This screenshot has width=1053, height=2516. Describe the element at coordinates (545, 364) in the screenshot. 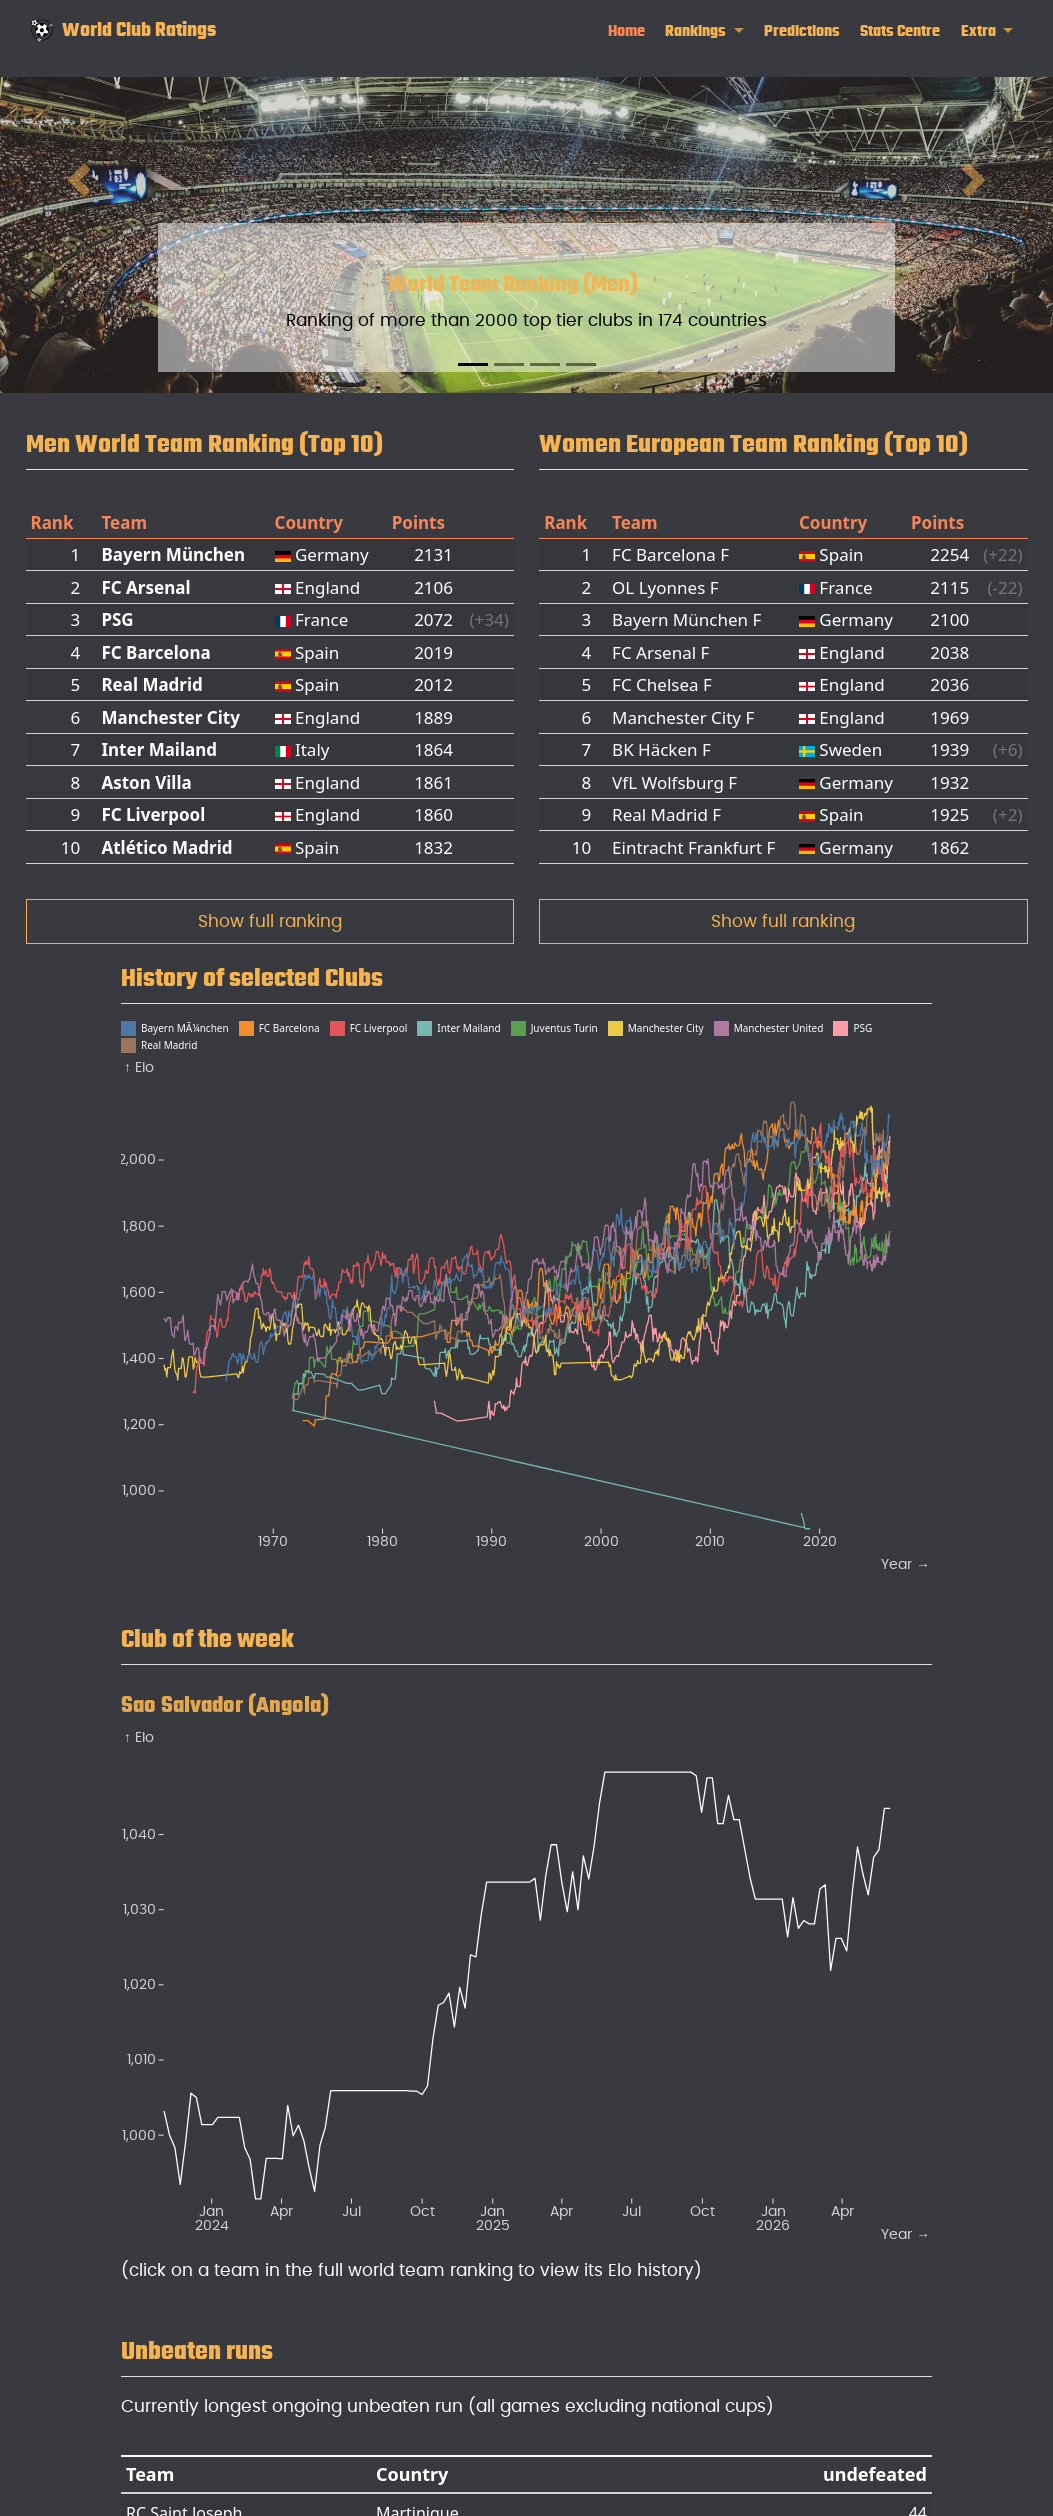

I see `[Slide 3]` at that location.